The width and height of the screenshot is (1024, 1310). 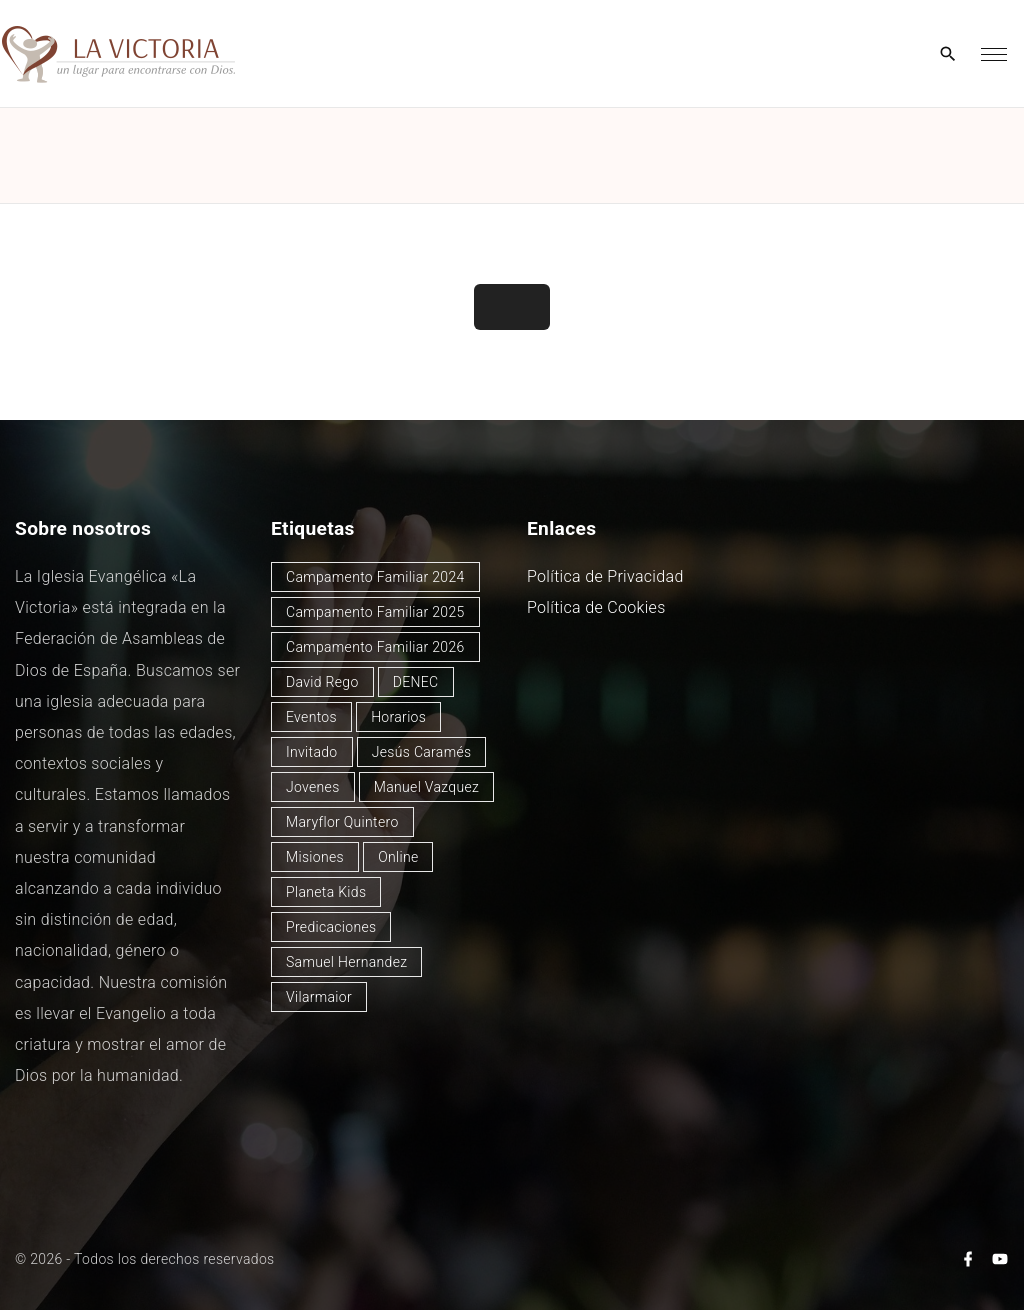 I want to click on Jovenes [Jovenes (2 elementos)], so click(x=313, y=787).